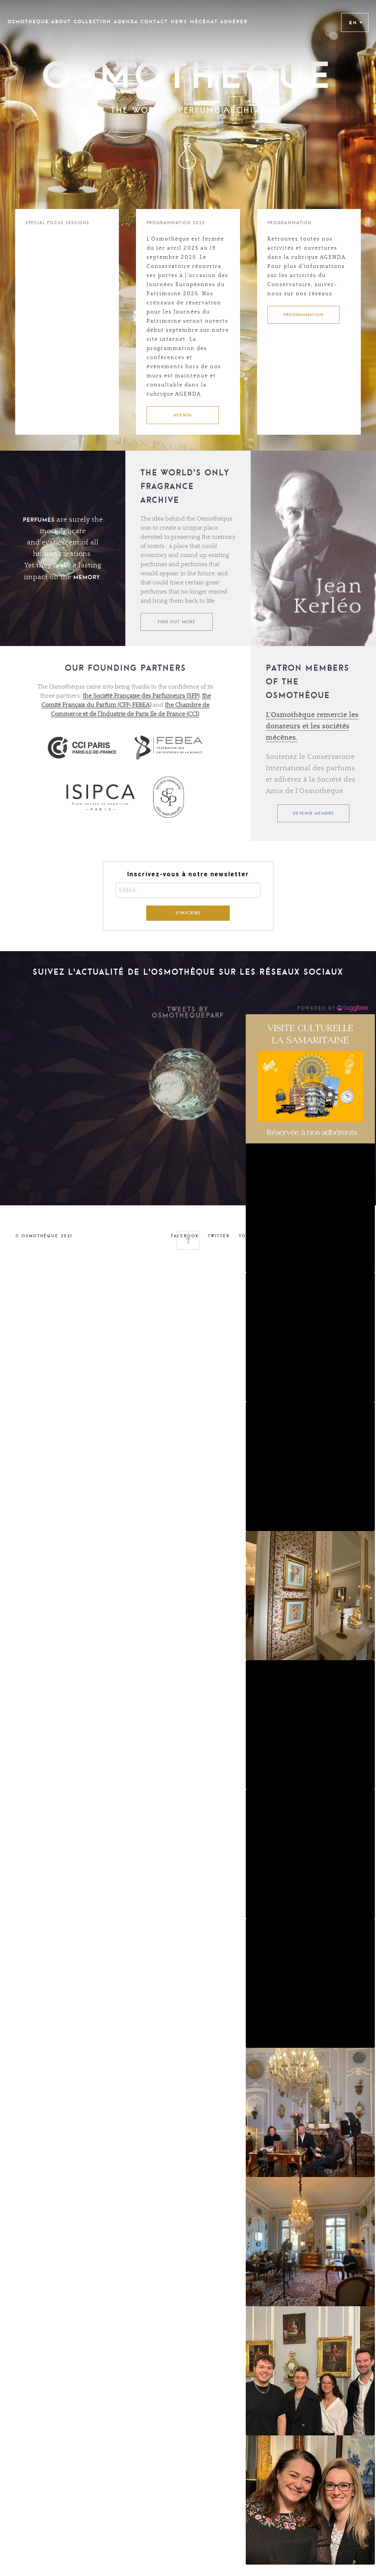 The image size is (376, 2576). I want to click on COLLECTION, so click(92, 21).